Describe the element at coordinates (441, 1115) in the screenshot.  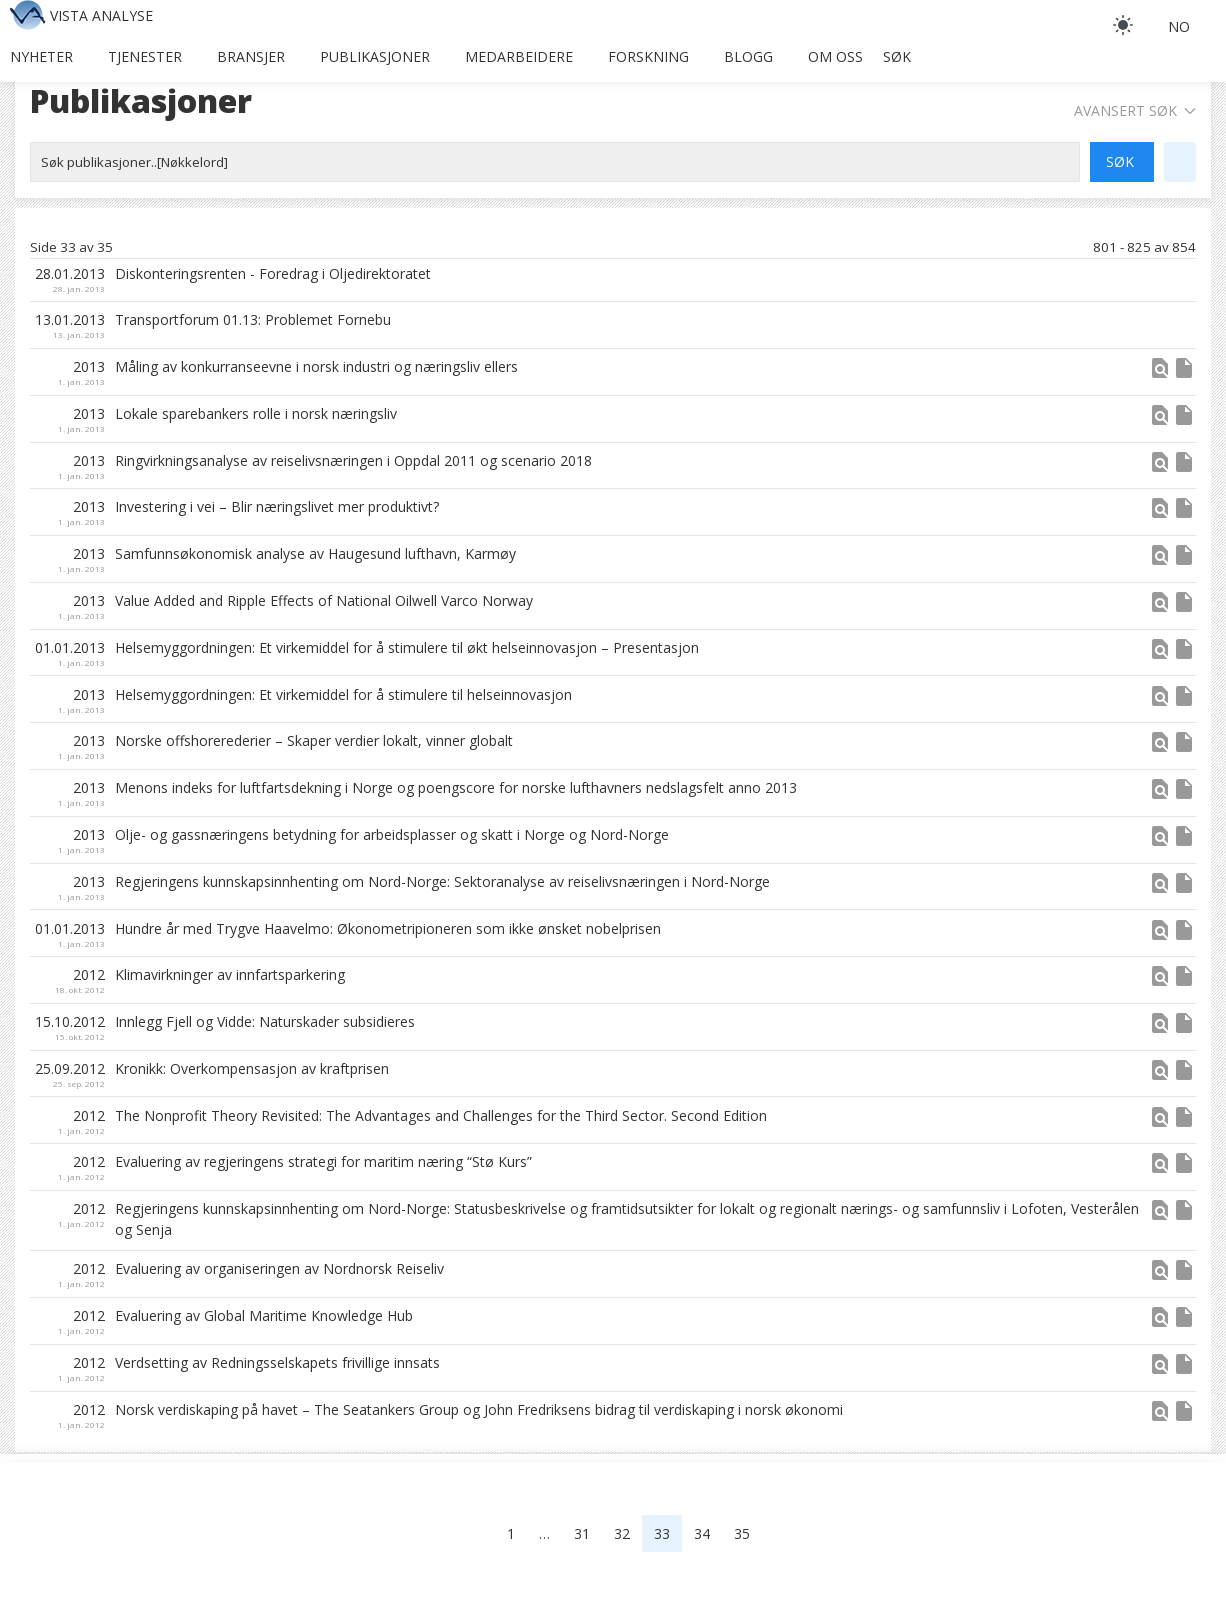
I see `The Nonprofit Theory Revisited: The Advantages and Challenges for the Third Sector. Second Edition` at that location.